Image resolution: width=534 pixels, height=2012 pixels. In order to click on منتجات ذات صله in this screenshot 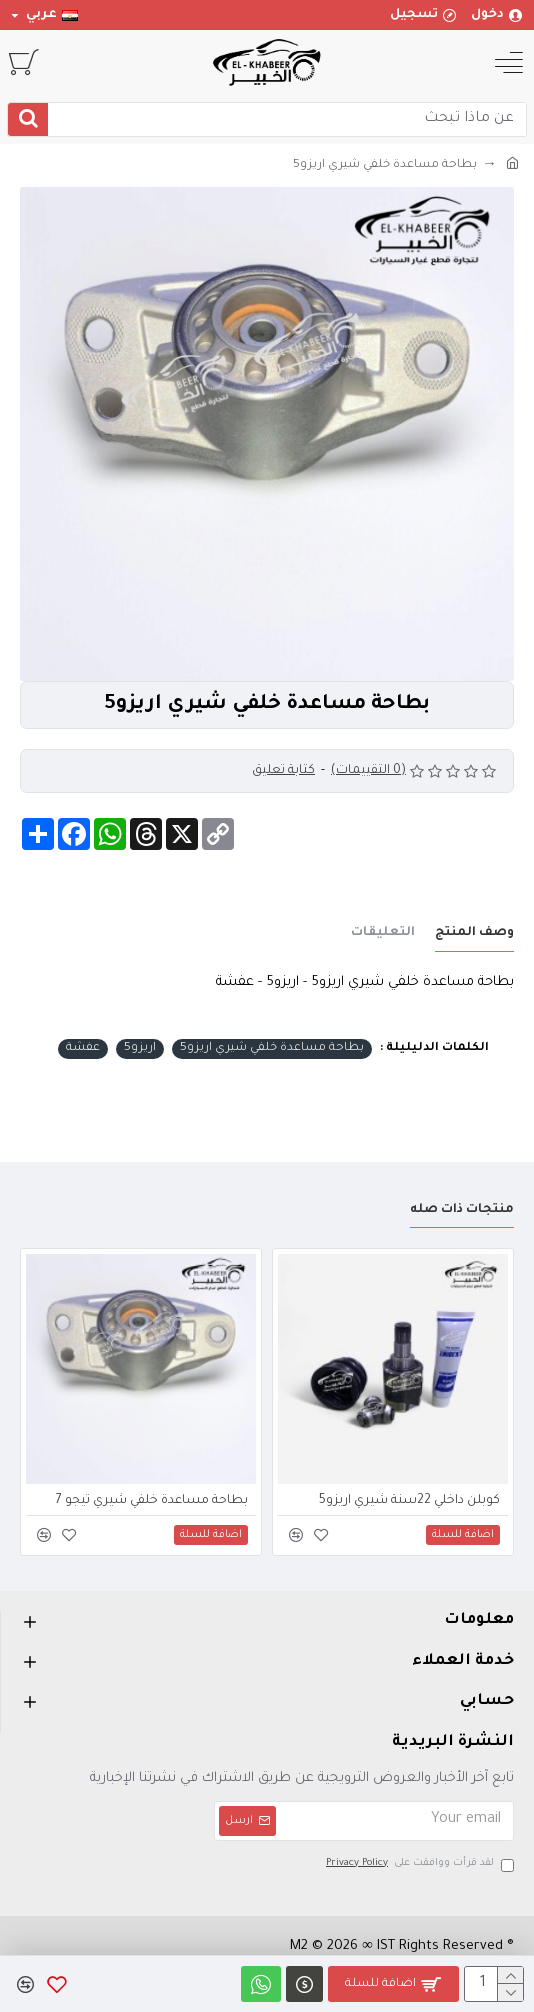, I will do `click(462, 1210)`.